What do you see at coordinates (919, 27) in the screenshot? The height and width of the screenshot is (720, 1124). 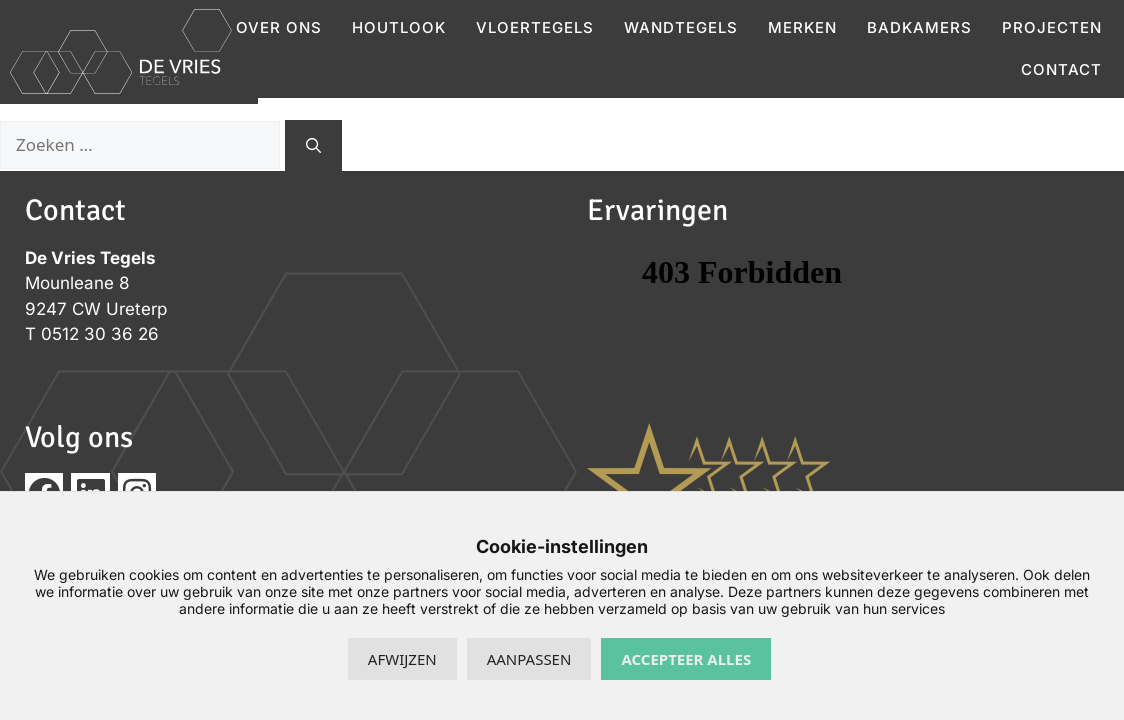 I see `Badkamers` at bounding box center [919, 27].